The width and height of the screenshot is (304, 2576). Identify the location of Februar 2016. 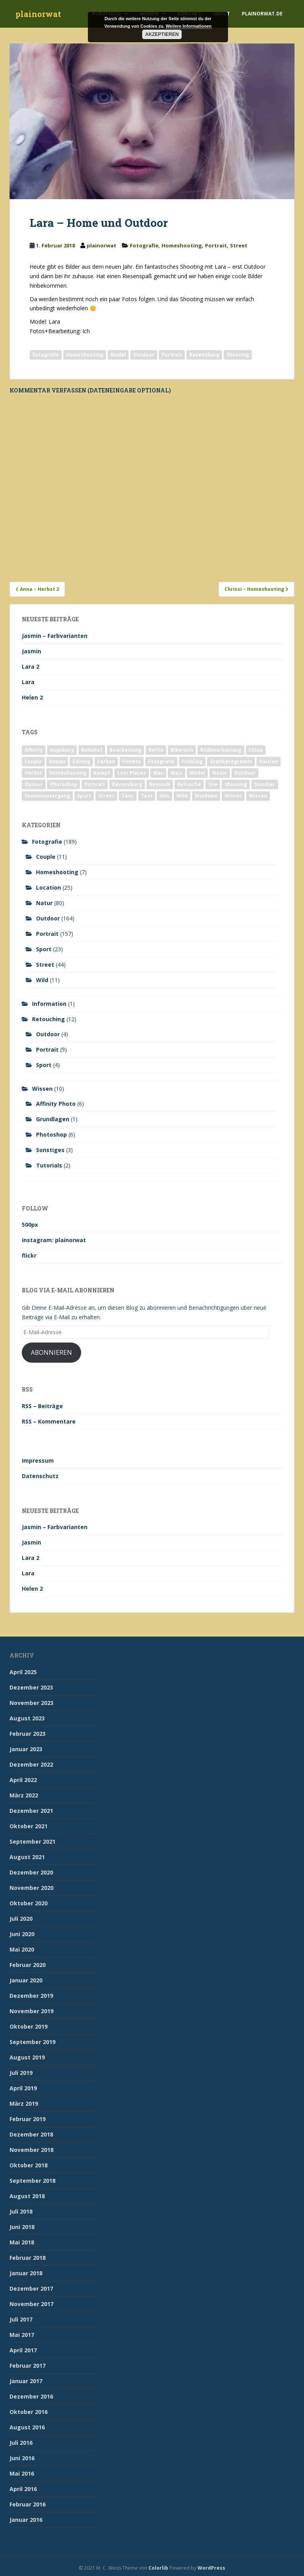
(28, 2504).